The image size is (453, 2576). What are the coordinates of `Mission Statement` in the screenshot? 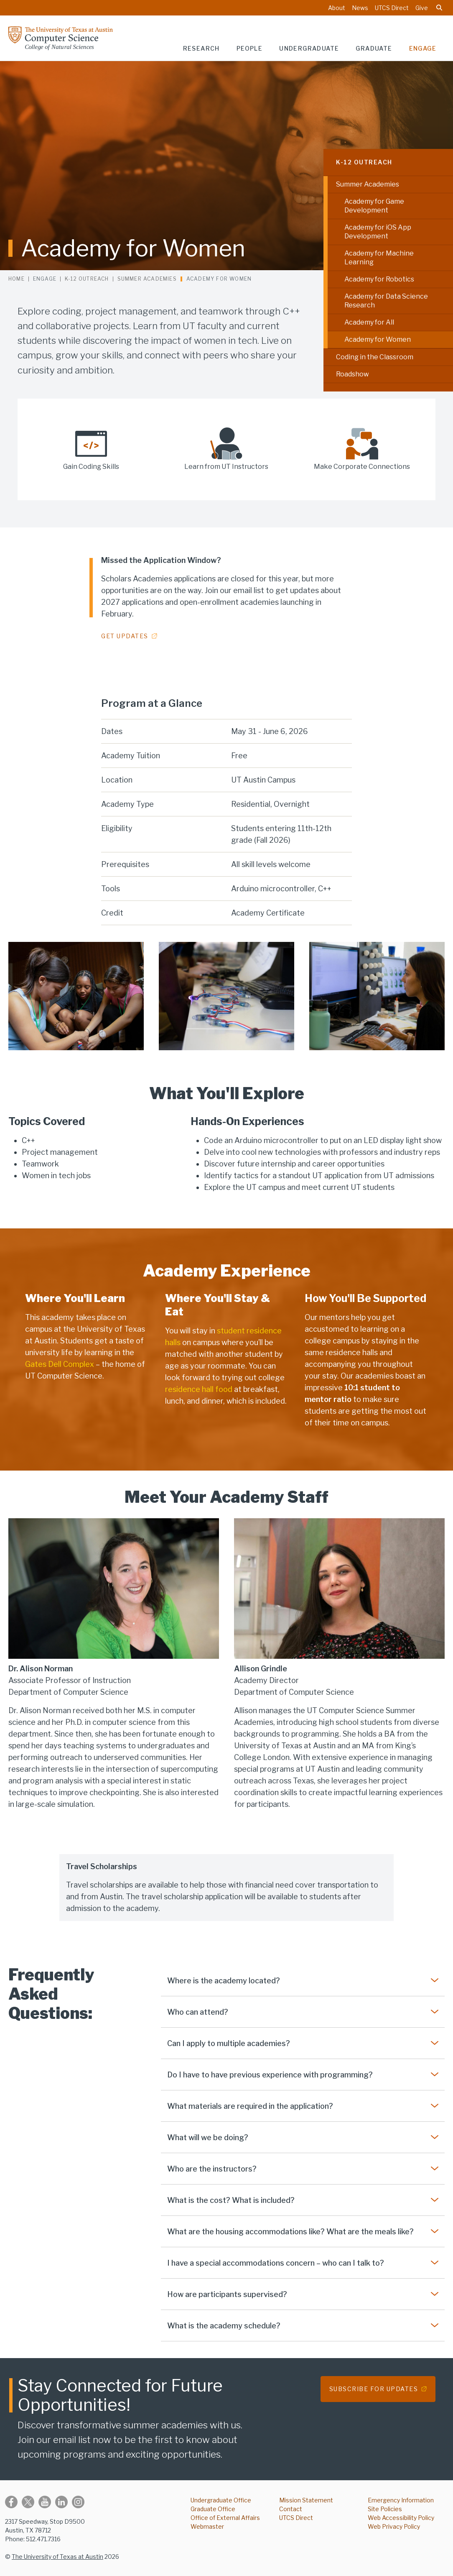 It's located at (306, 2500).